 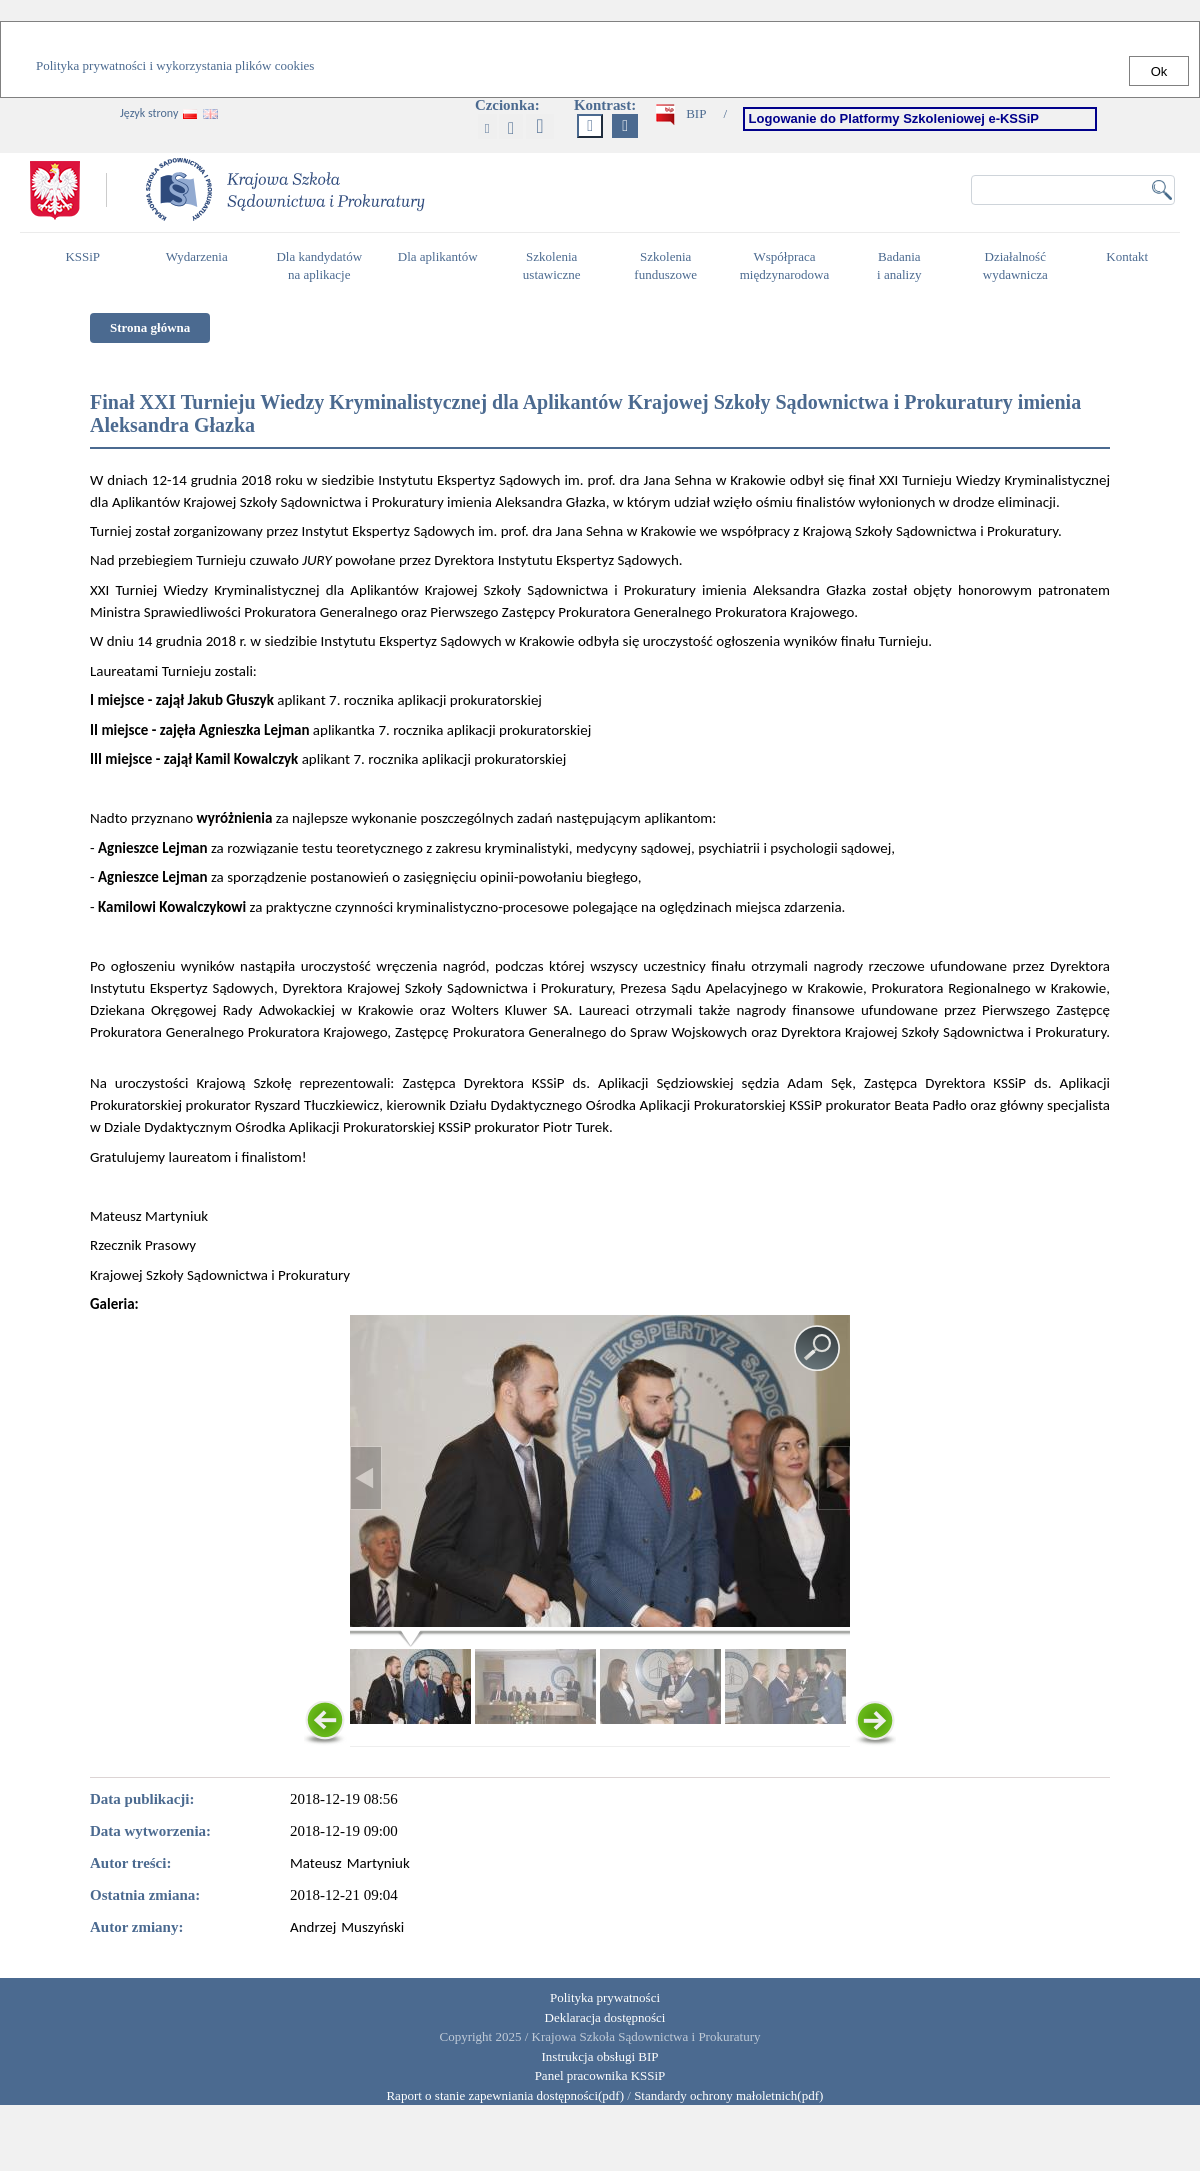 I want to click on Instrukcja obsługi BIP, so click(x=600, y=2056).